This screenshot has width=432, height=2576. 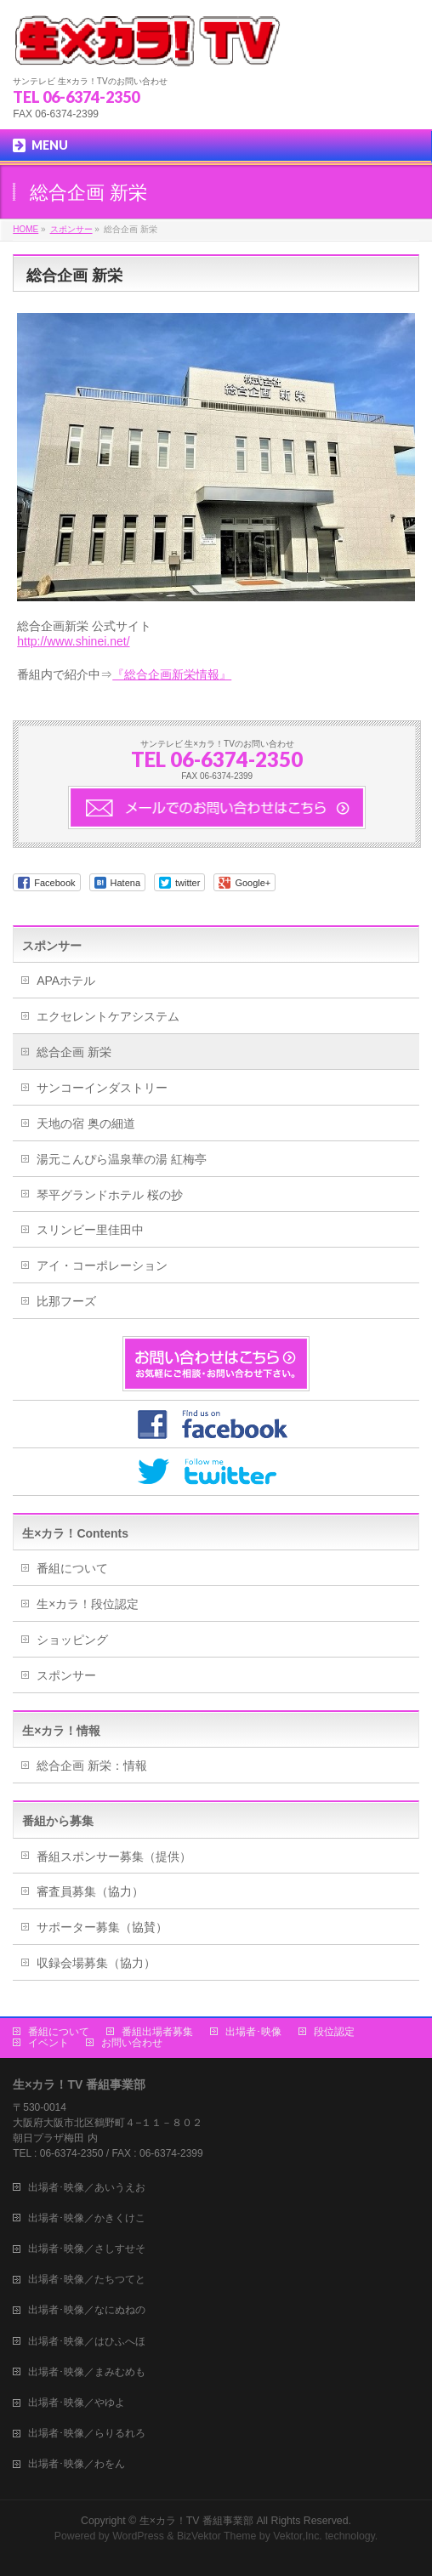 What do you see at coordinates (86, 1123) in the screenshot?
I see `天地の宿 奥の細道` at bounding box center [86, 1123].